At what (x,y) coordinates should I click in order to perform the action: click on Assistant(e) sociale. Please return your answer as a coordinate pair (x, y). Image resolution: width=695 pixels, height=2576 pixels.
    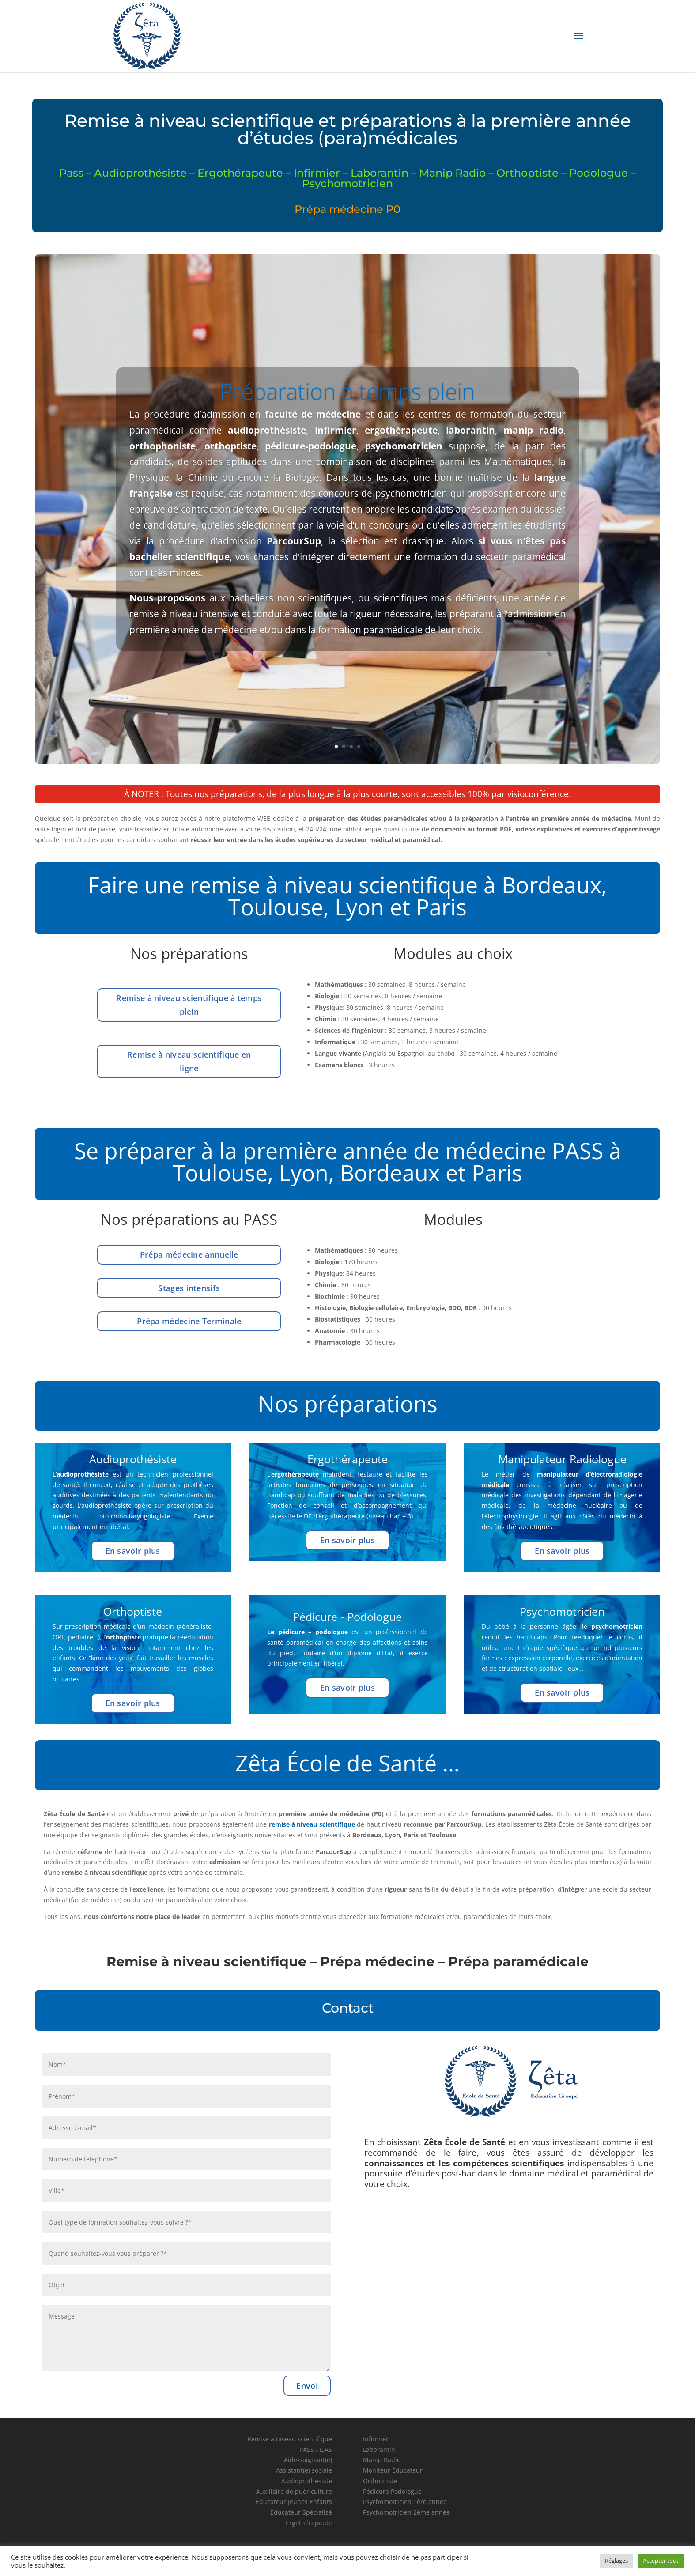
    Looking at the image, I should click on (304, 2470).